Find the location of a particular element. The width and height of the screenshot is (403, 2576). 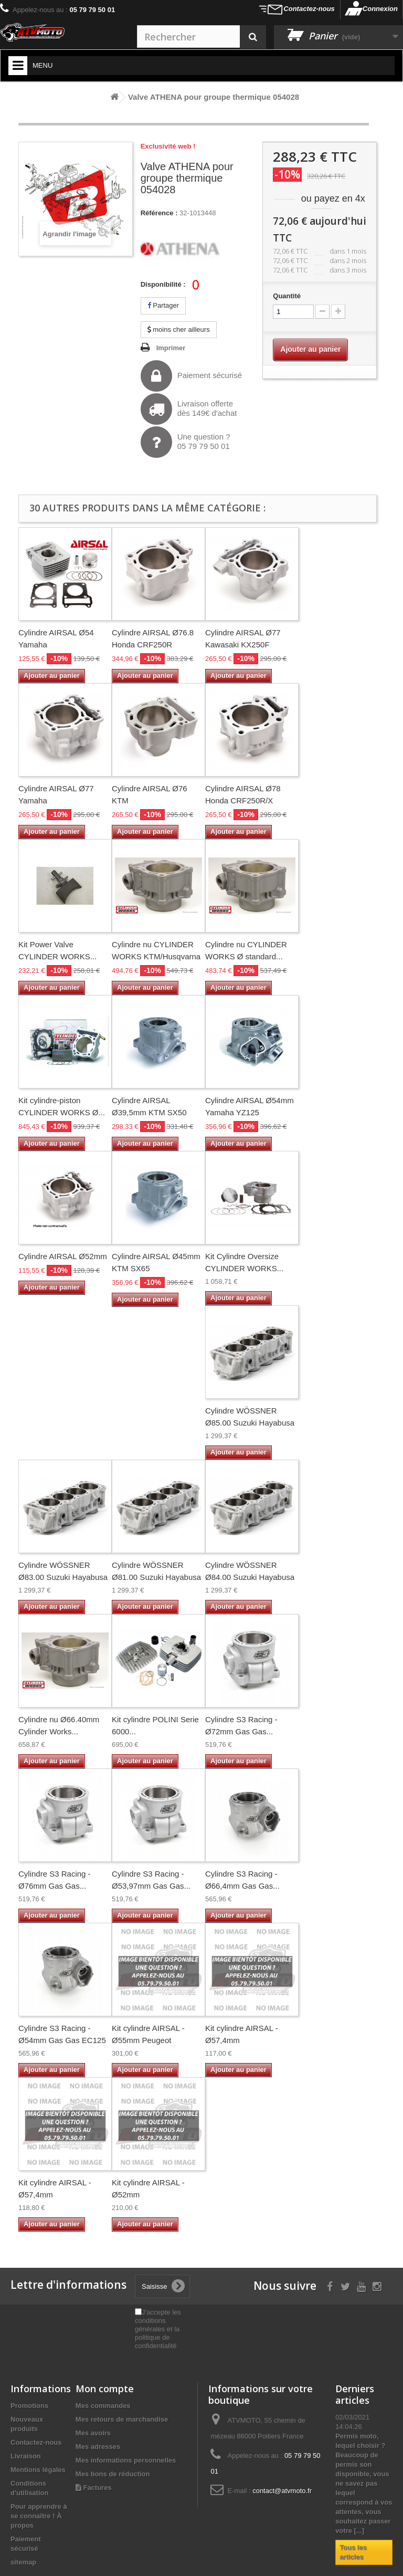

Mon compte is located at coordinates (105, 2388).